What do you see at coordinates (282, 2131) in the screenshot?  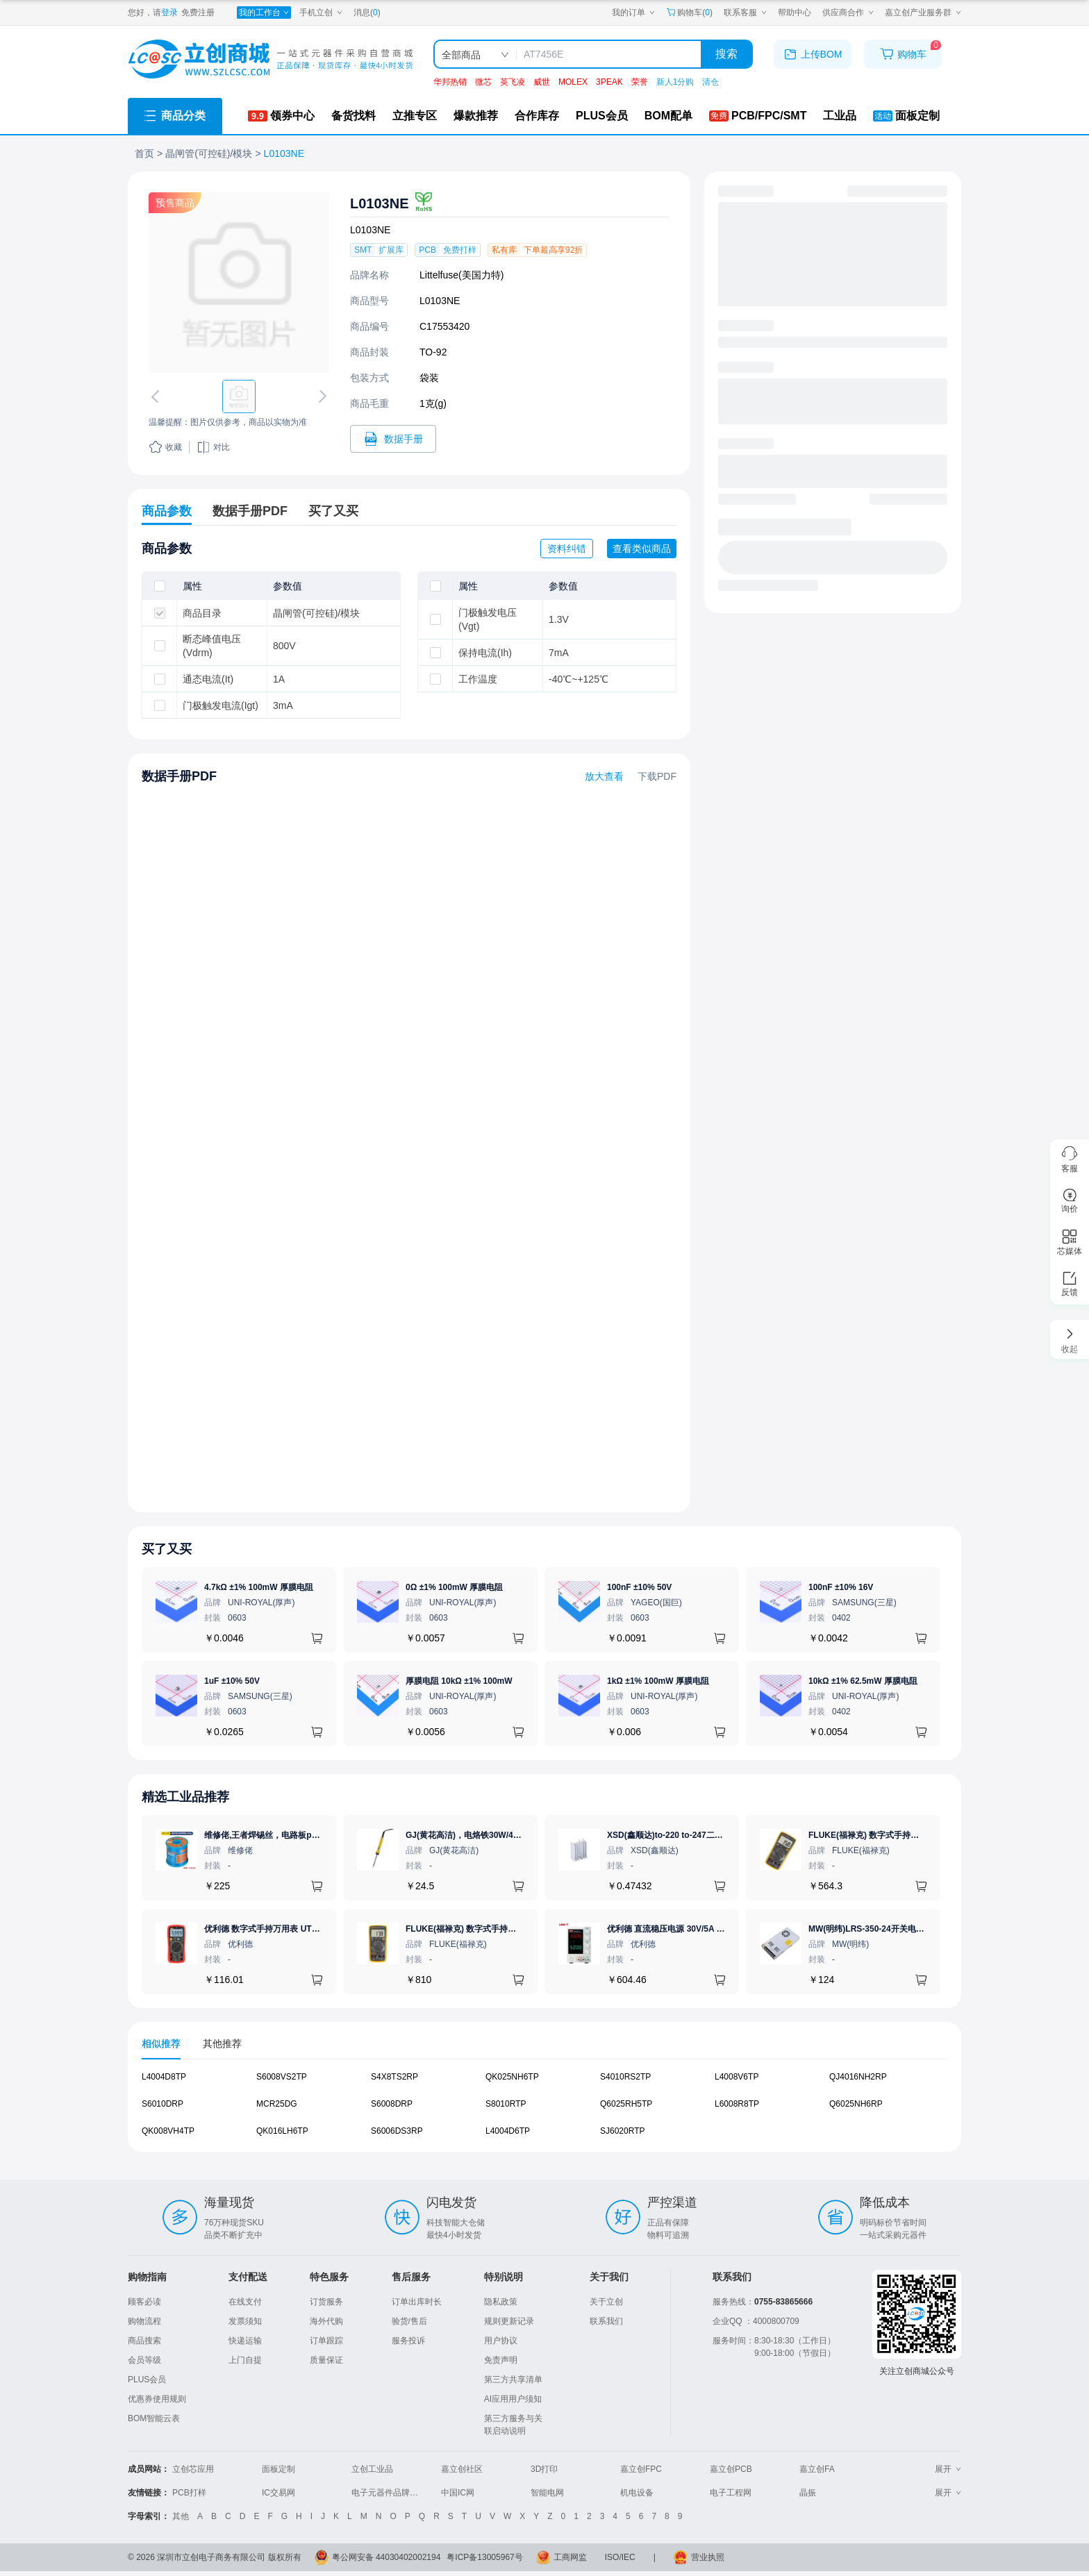 I see `QK016LH6TP [查看元器件QK016LH6TP详情]` at bounding box center [282, 2131].